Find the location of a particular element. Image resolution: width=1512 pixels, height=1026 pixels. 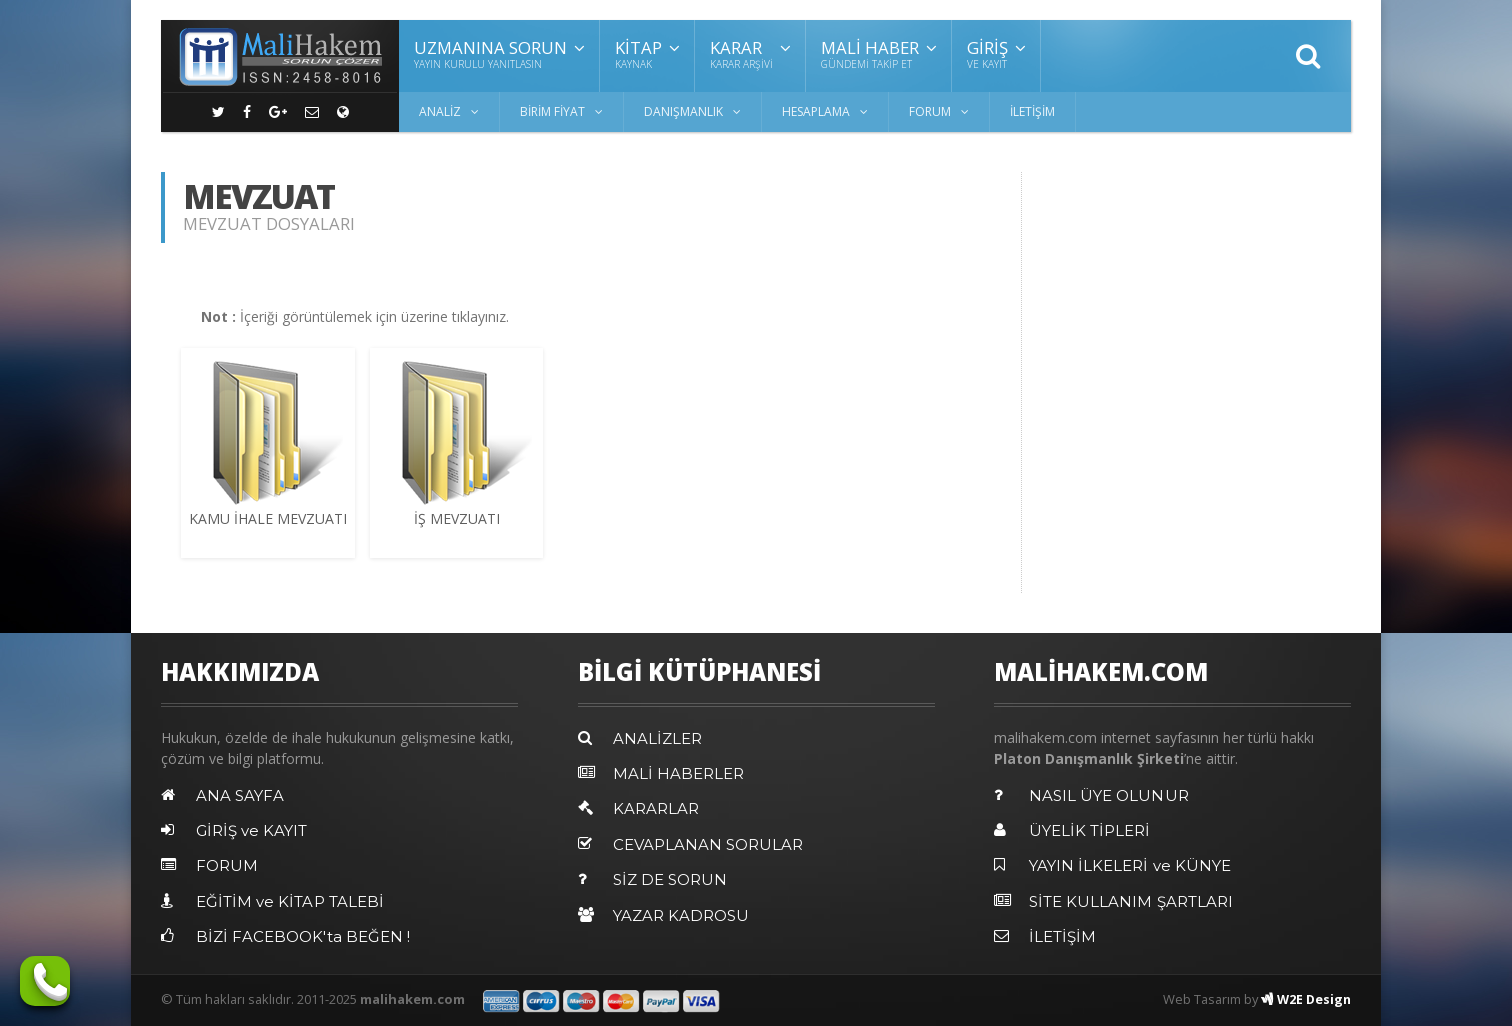

İLETİŞİM is located at coordinates (1032, 111).